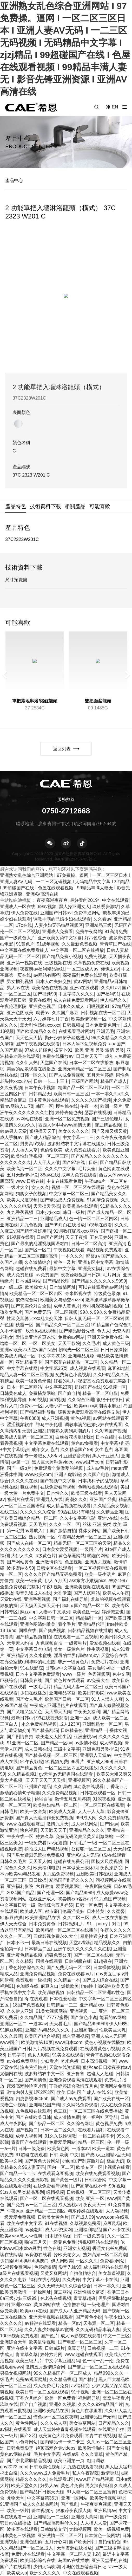 This screenshot has height=2576, width=132. Describe the element at coordinates (81, 1399) in the screenshot. I see `久久综合亚洲` at that location.